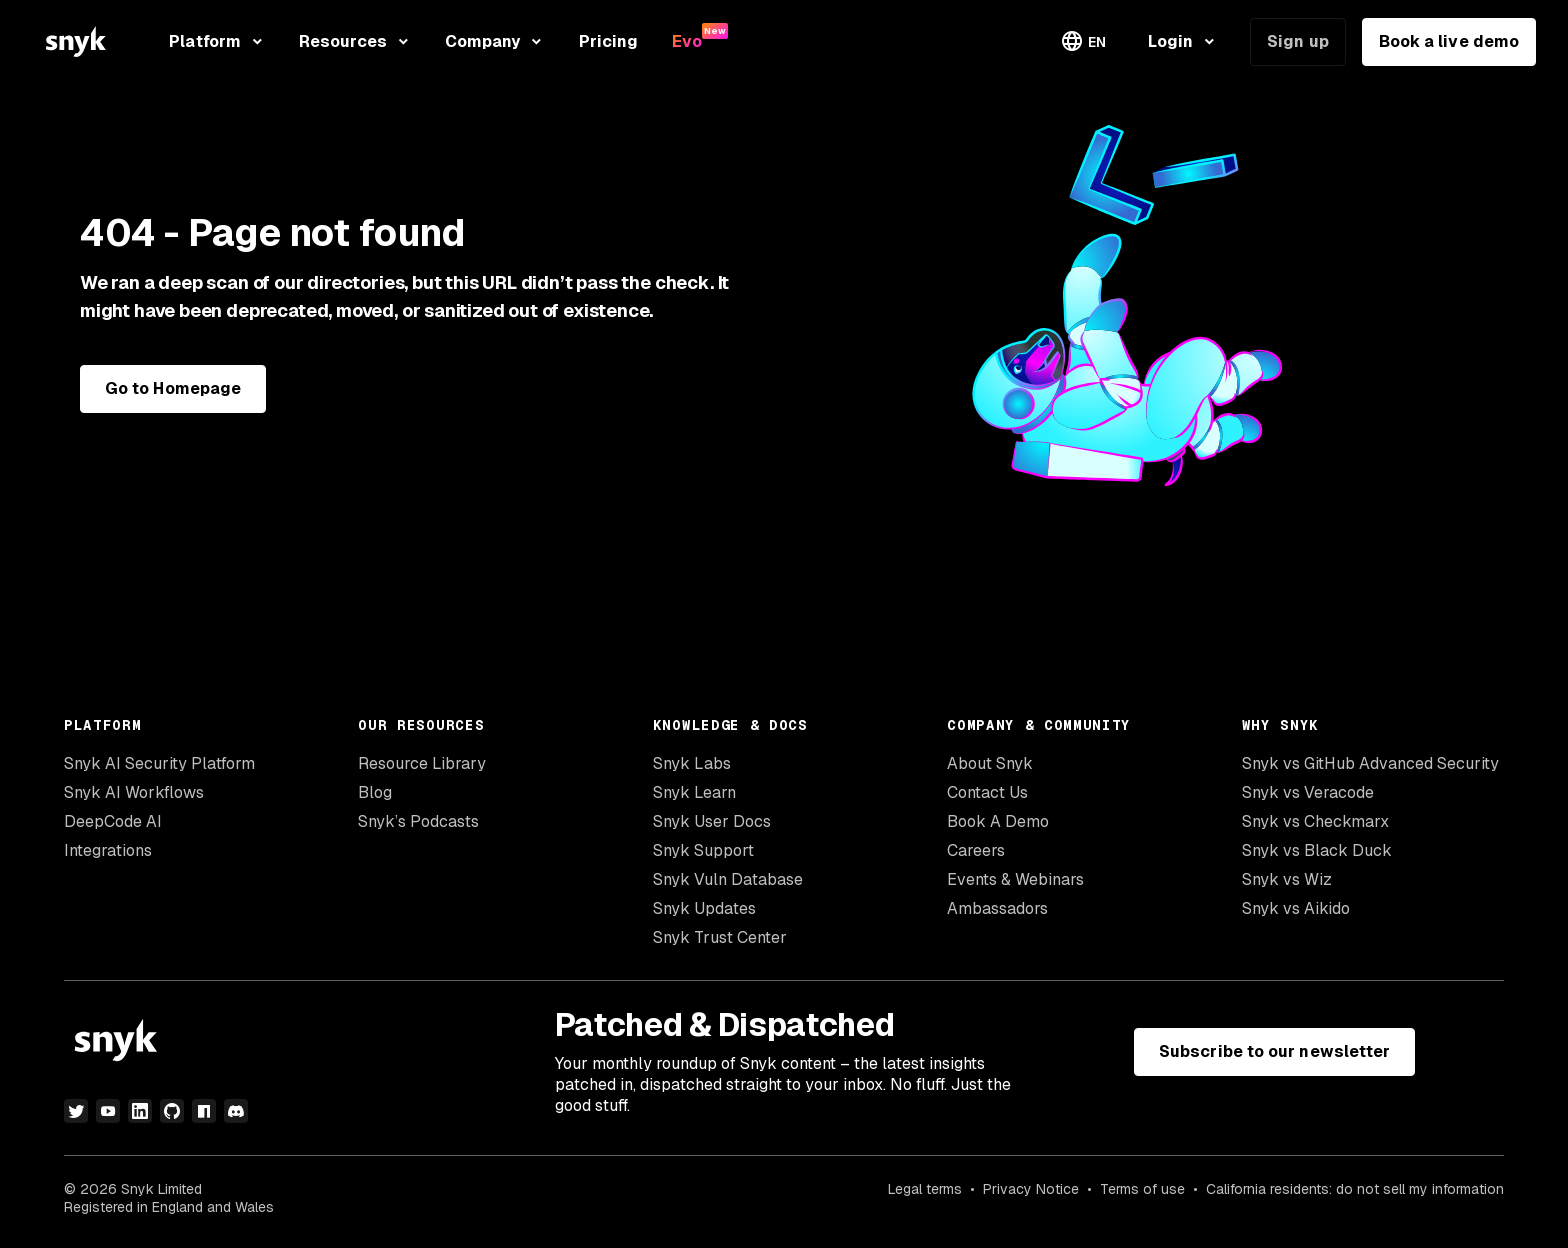  Describe the element at coordinates (1449, 41) in the screenshot. I see `Book a live demo` at that location.